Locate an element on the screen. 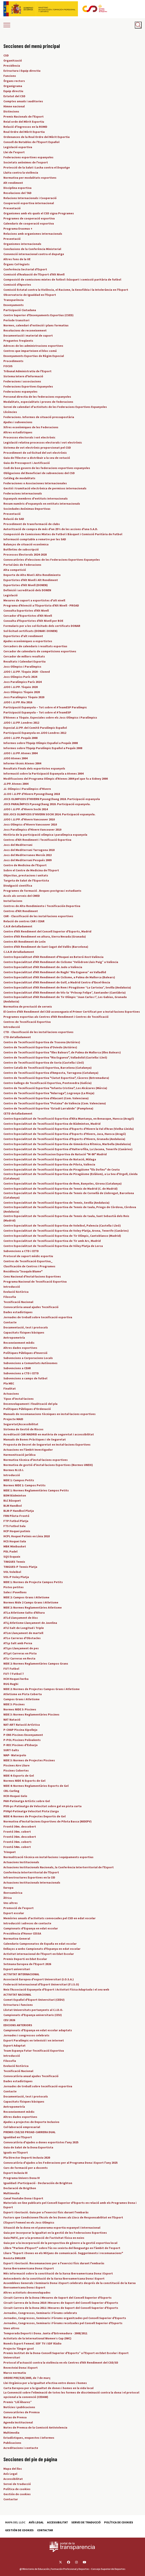 This screenshot has height=2576, width=145. Convocatòries d'eleccions de les Federacions Esportives Espanyoles is located at coordinates (51, 560).